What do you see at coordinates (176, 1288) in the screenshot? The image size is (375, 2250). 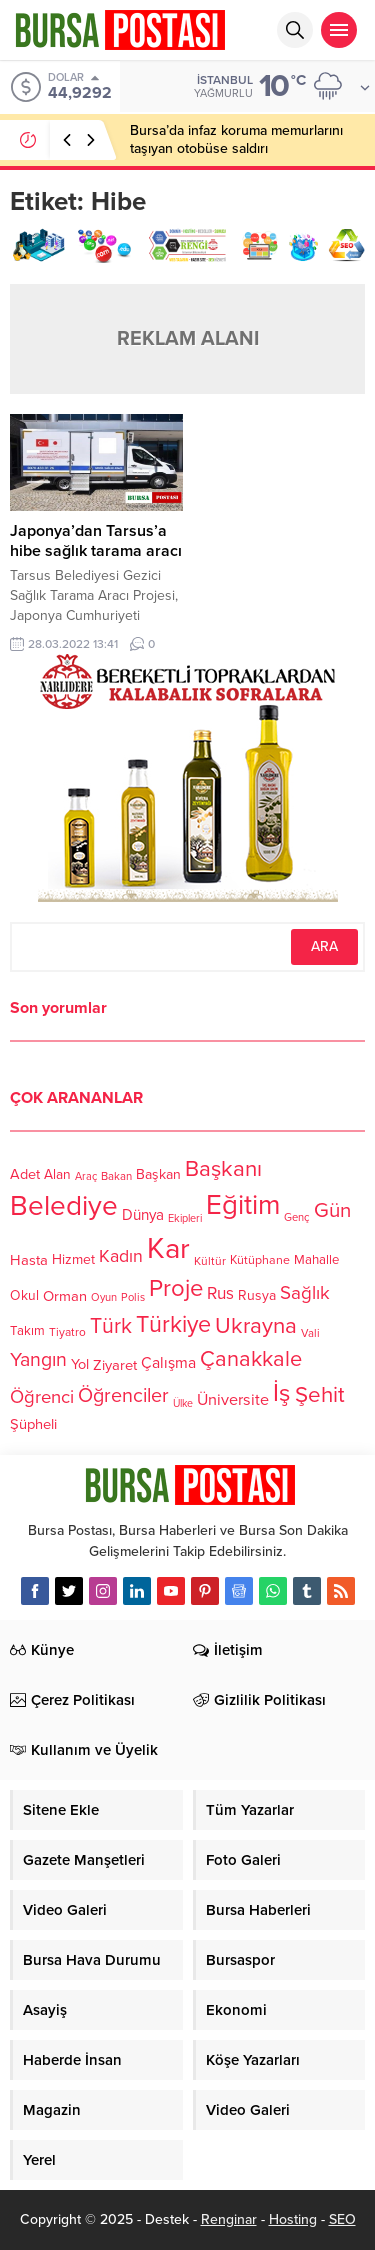 I see `Proje [Proje (315 öge)]` at bounding box center [176, 1288].